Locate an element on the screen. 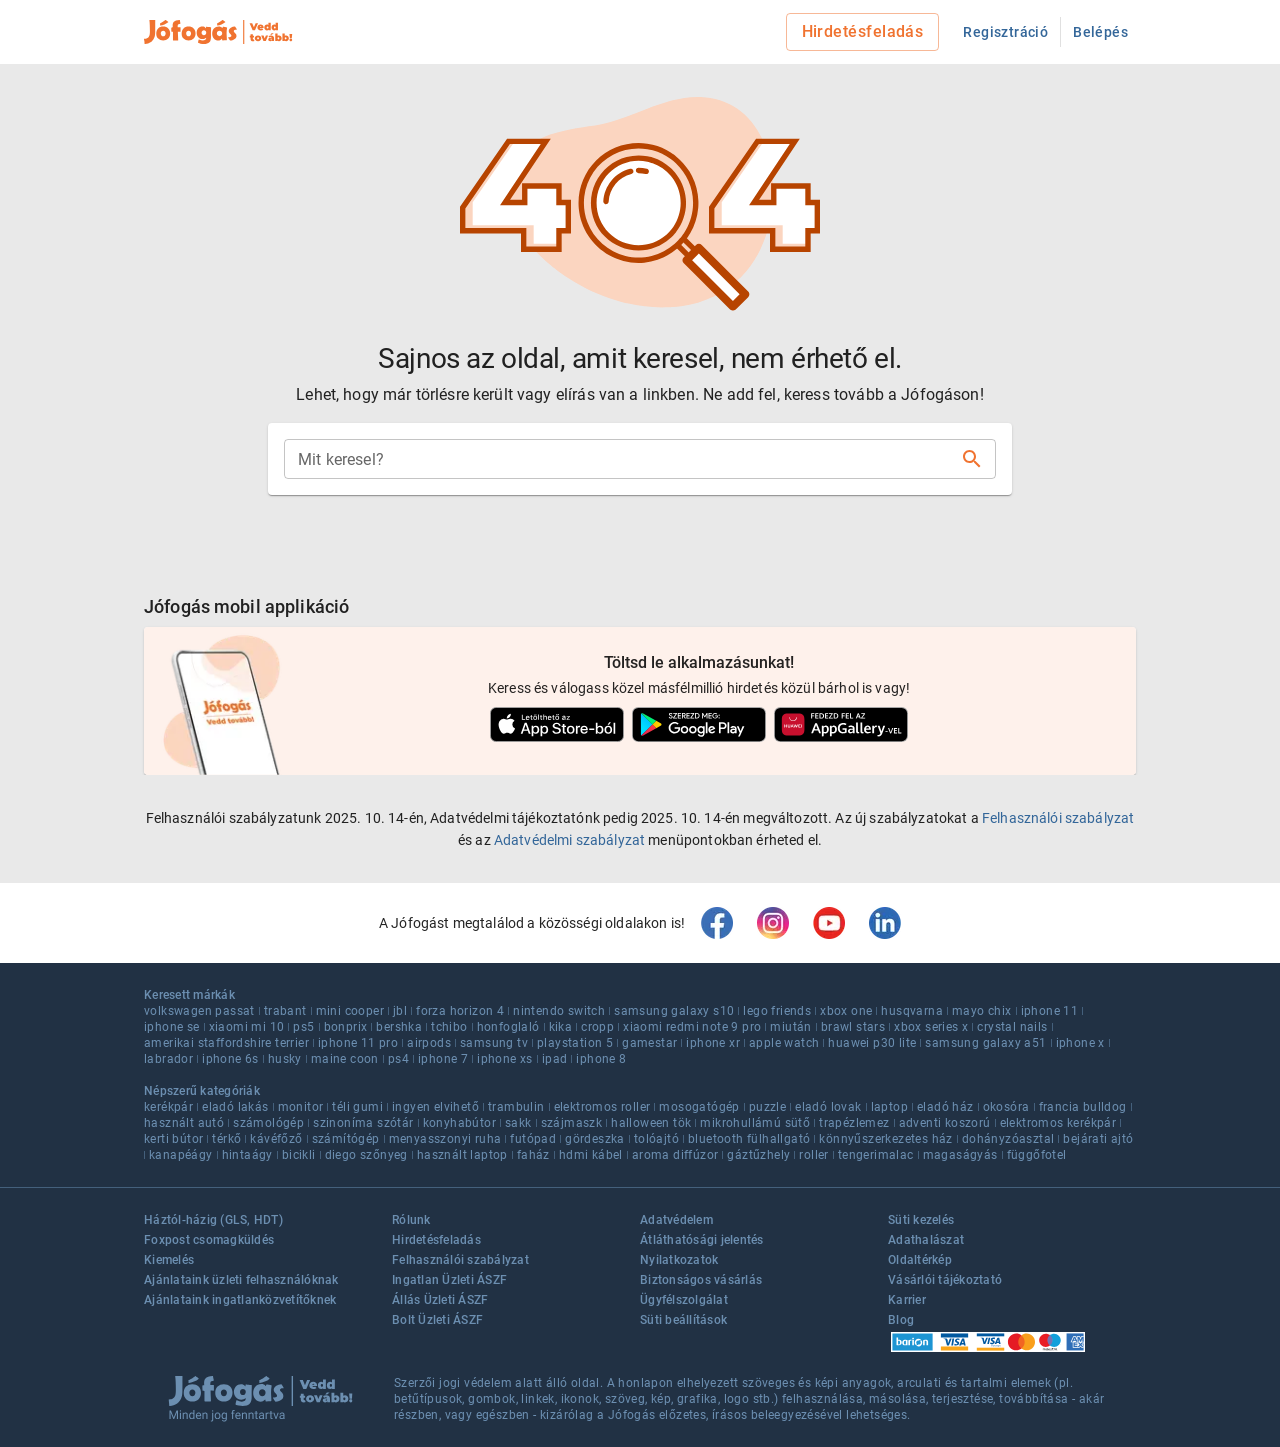  labrador is located at coordinates (168, 1059).